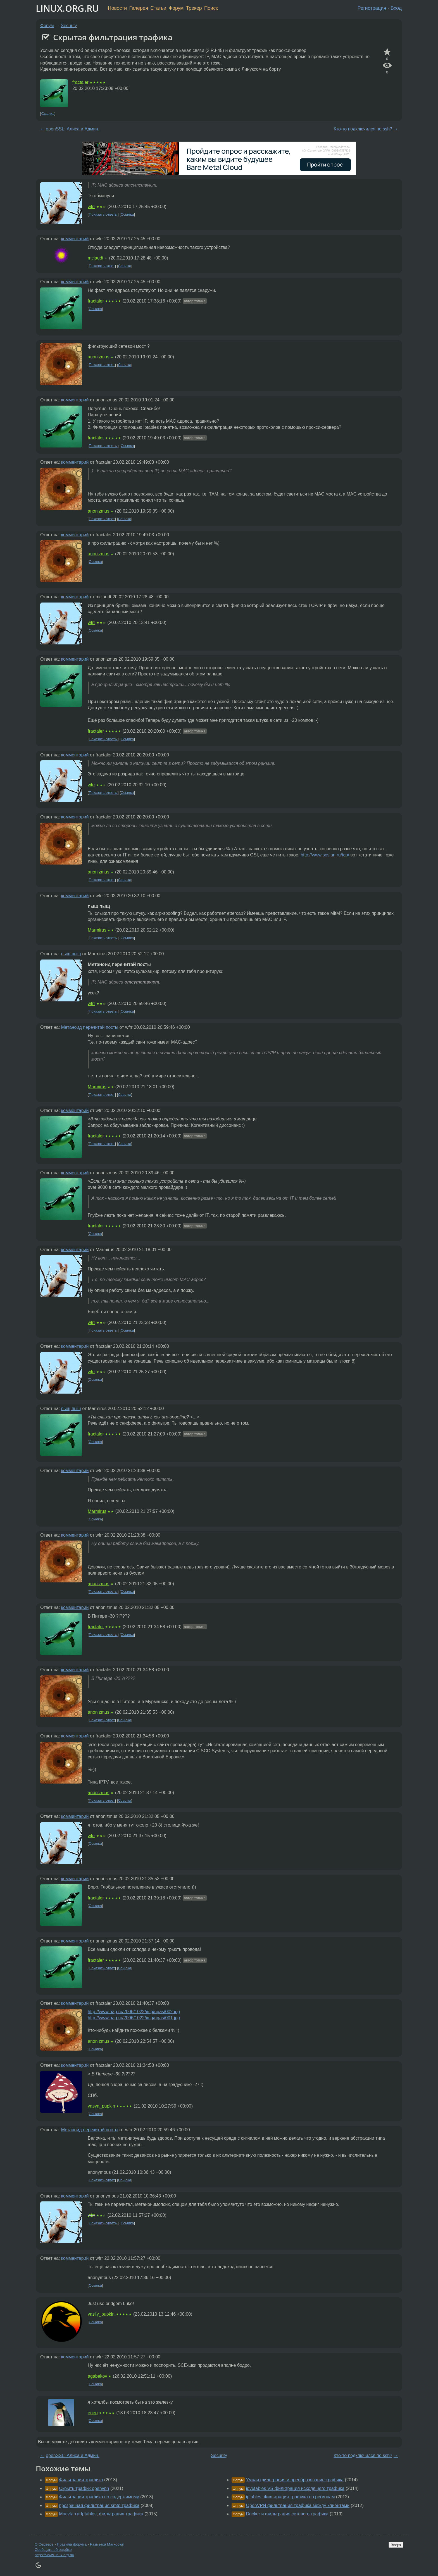 This screenshot has height=2576, width=438. Describe the element at coordinates (99, 2505) in the screenshot. I see `прозрачная фильтрация smtp трафика` at that location.